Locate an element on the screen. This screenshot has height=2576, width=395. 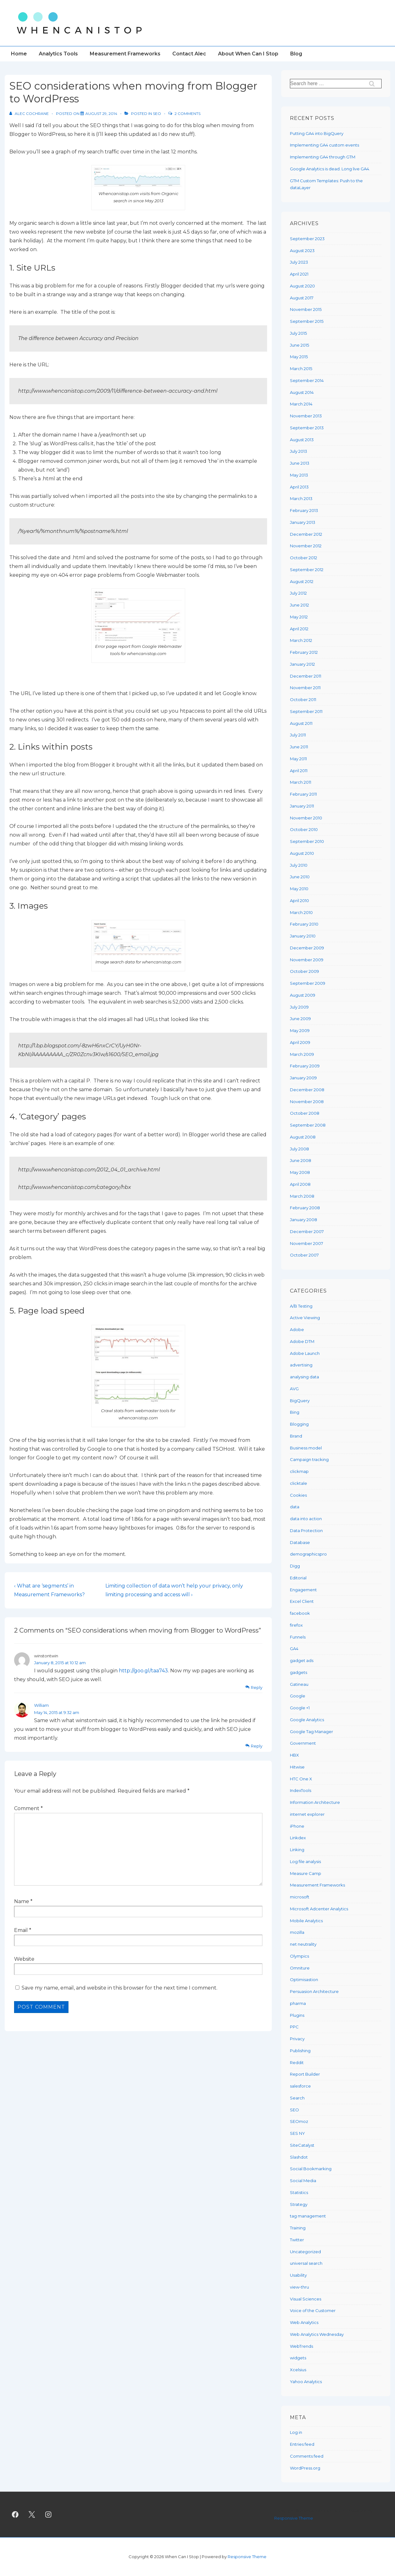
October 2009 is located at coordinates (304, 971).